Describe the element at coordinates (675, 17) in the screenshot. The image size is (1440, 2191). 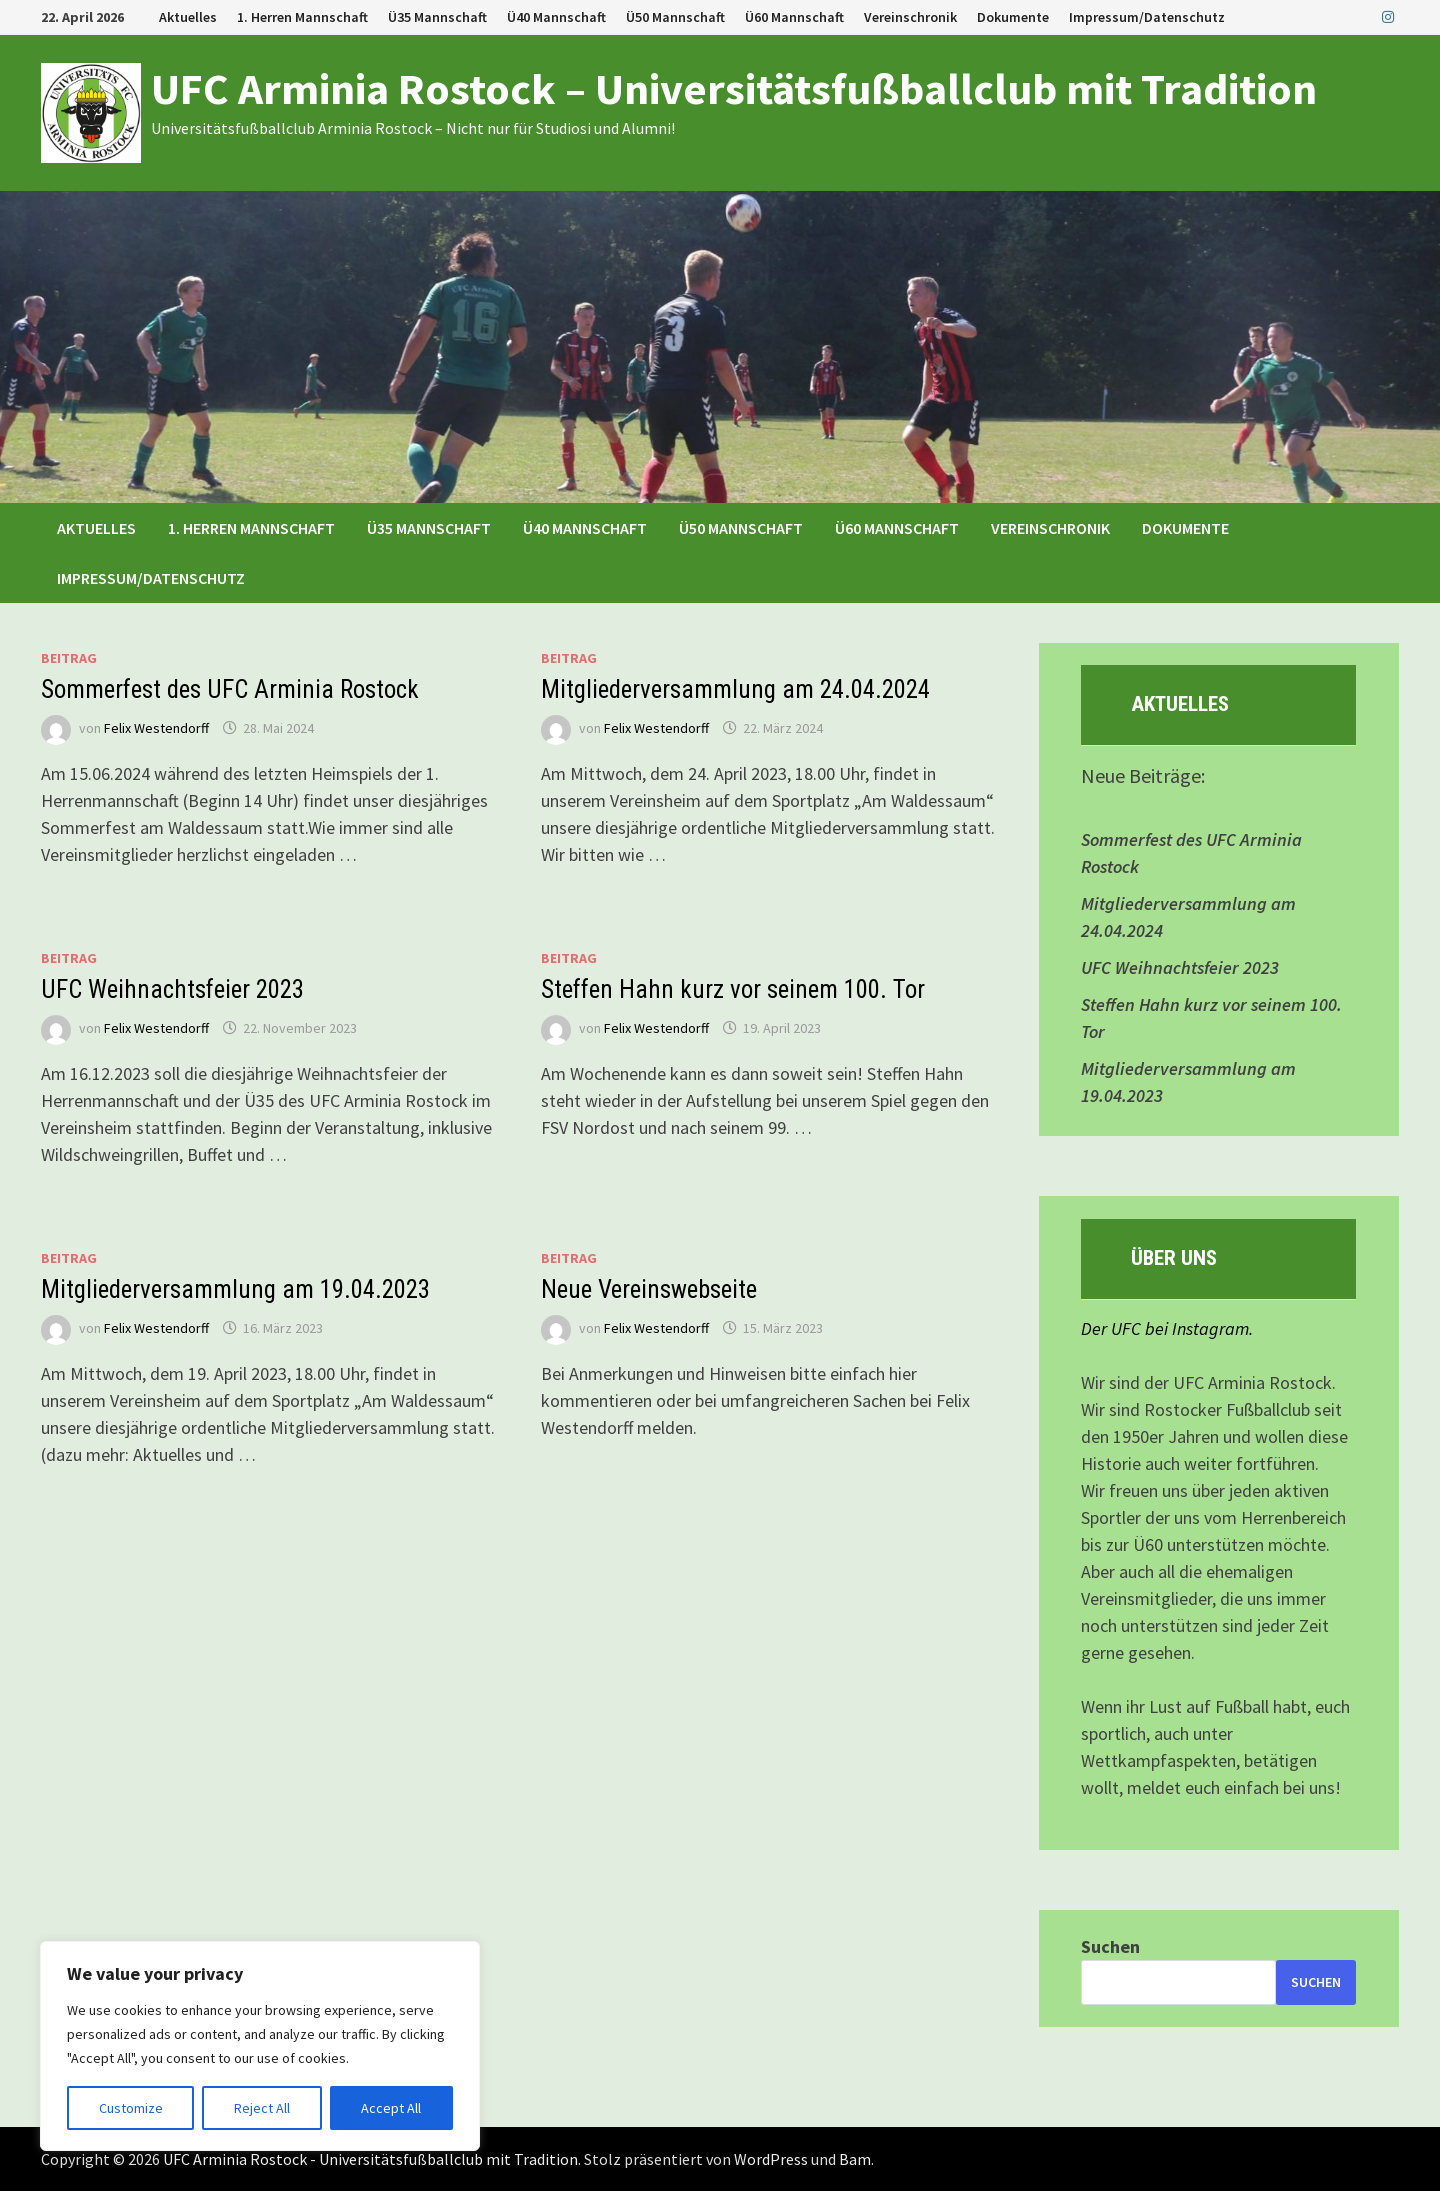
I see `Ü50 Mannschaft` at that location.